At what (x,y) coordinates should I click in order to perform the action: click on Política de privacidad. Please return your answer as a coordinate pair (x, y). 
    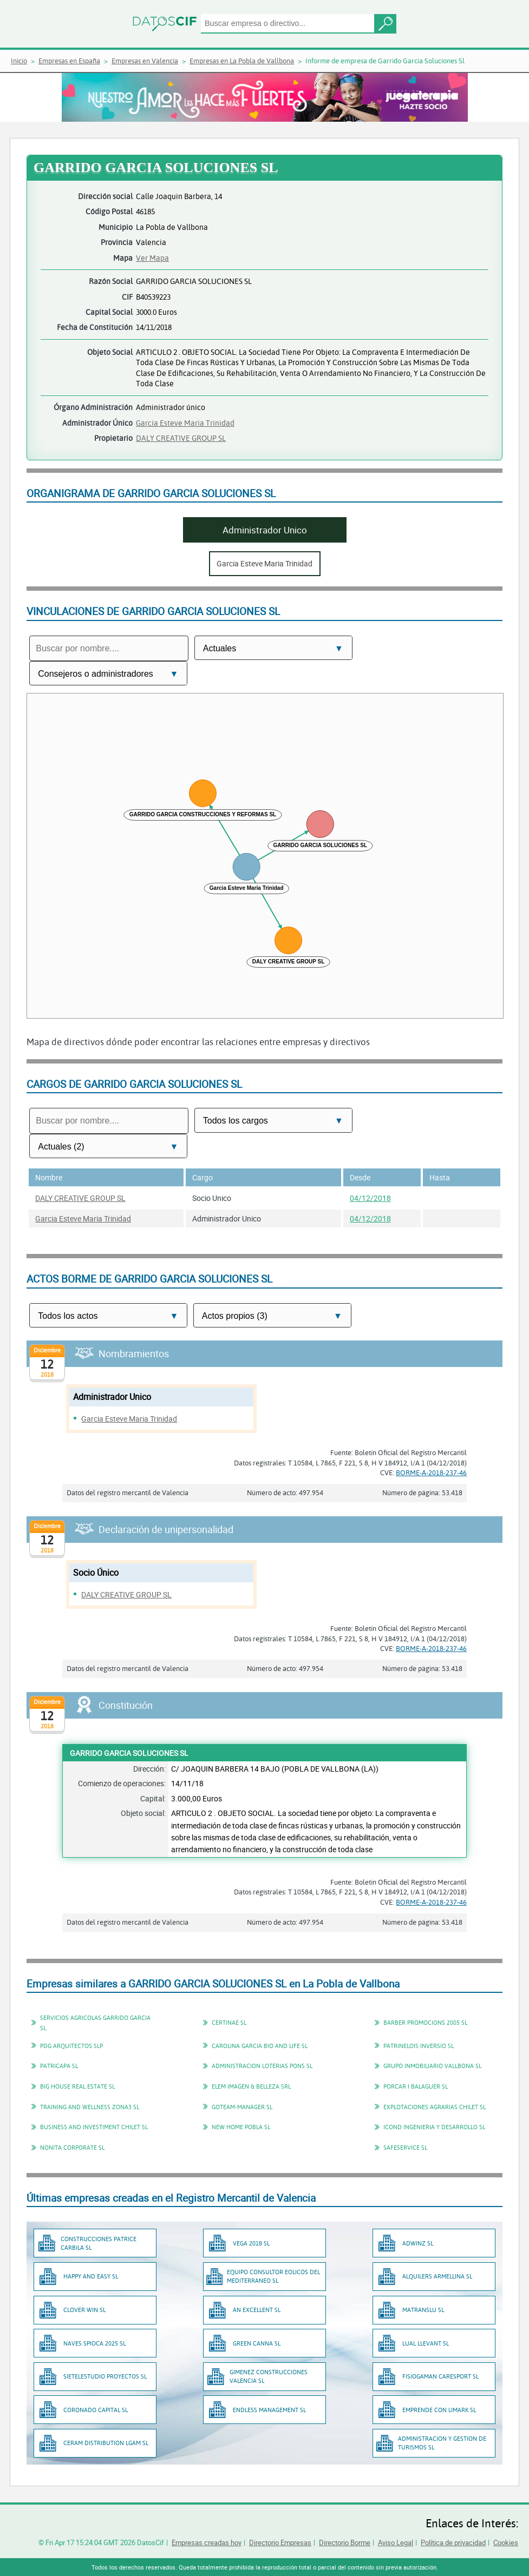
    Looking at the image, I should click on (453, 2542).